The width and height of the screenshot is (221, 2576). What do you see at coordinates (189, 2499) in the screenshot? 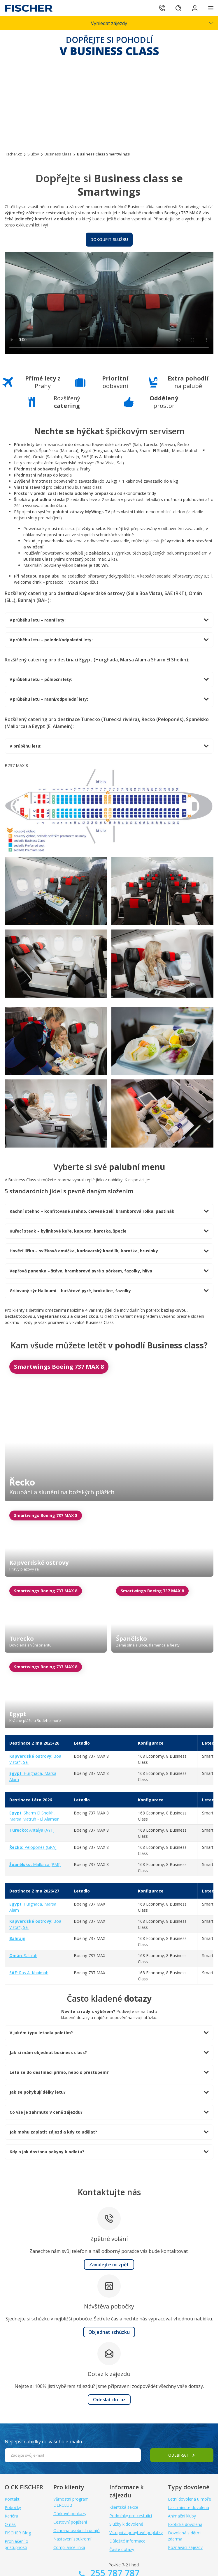
I see `Letní dovolená u moře` at bounding box center [189, 2499].